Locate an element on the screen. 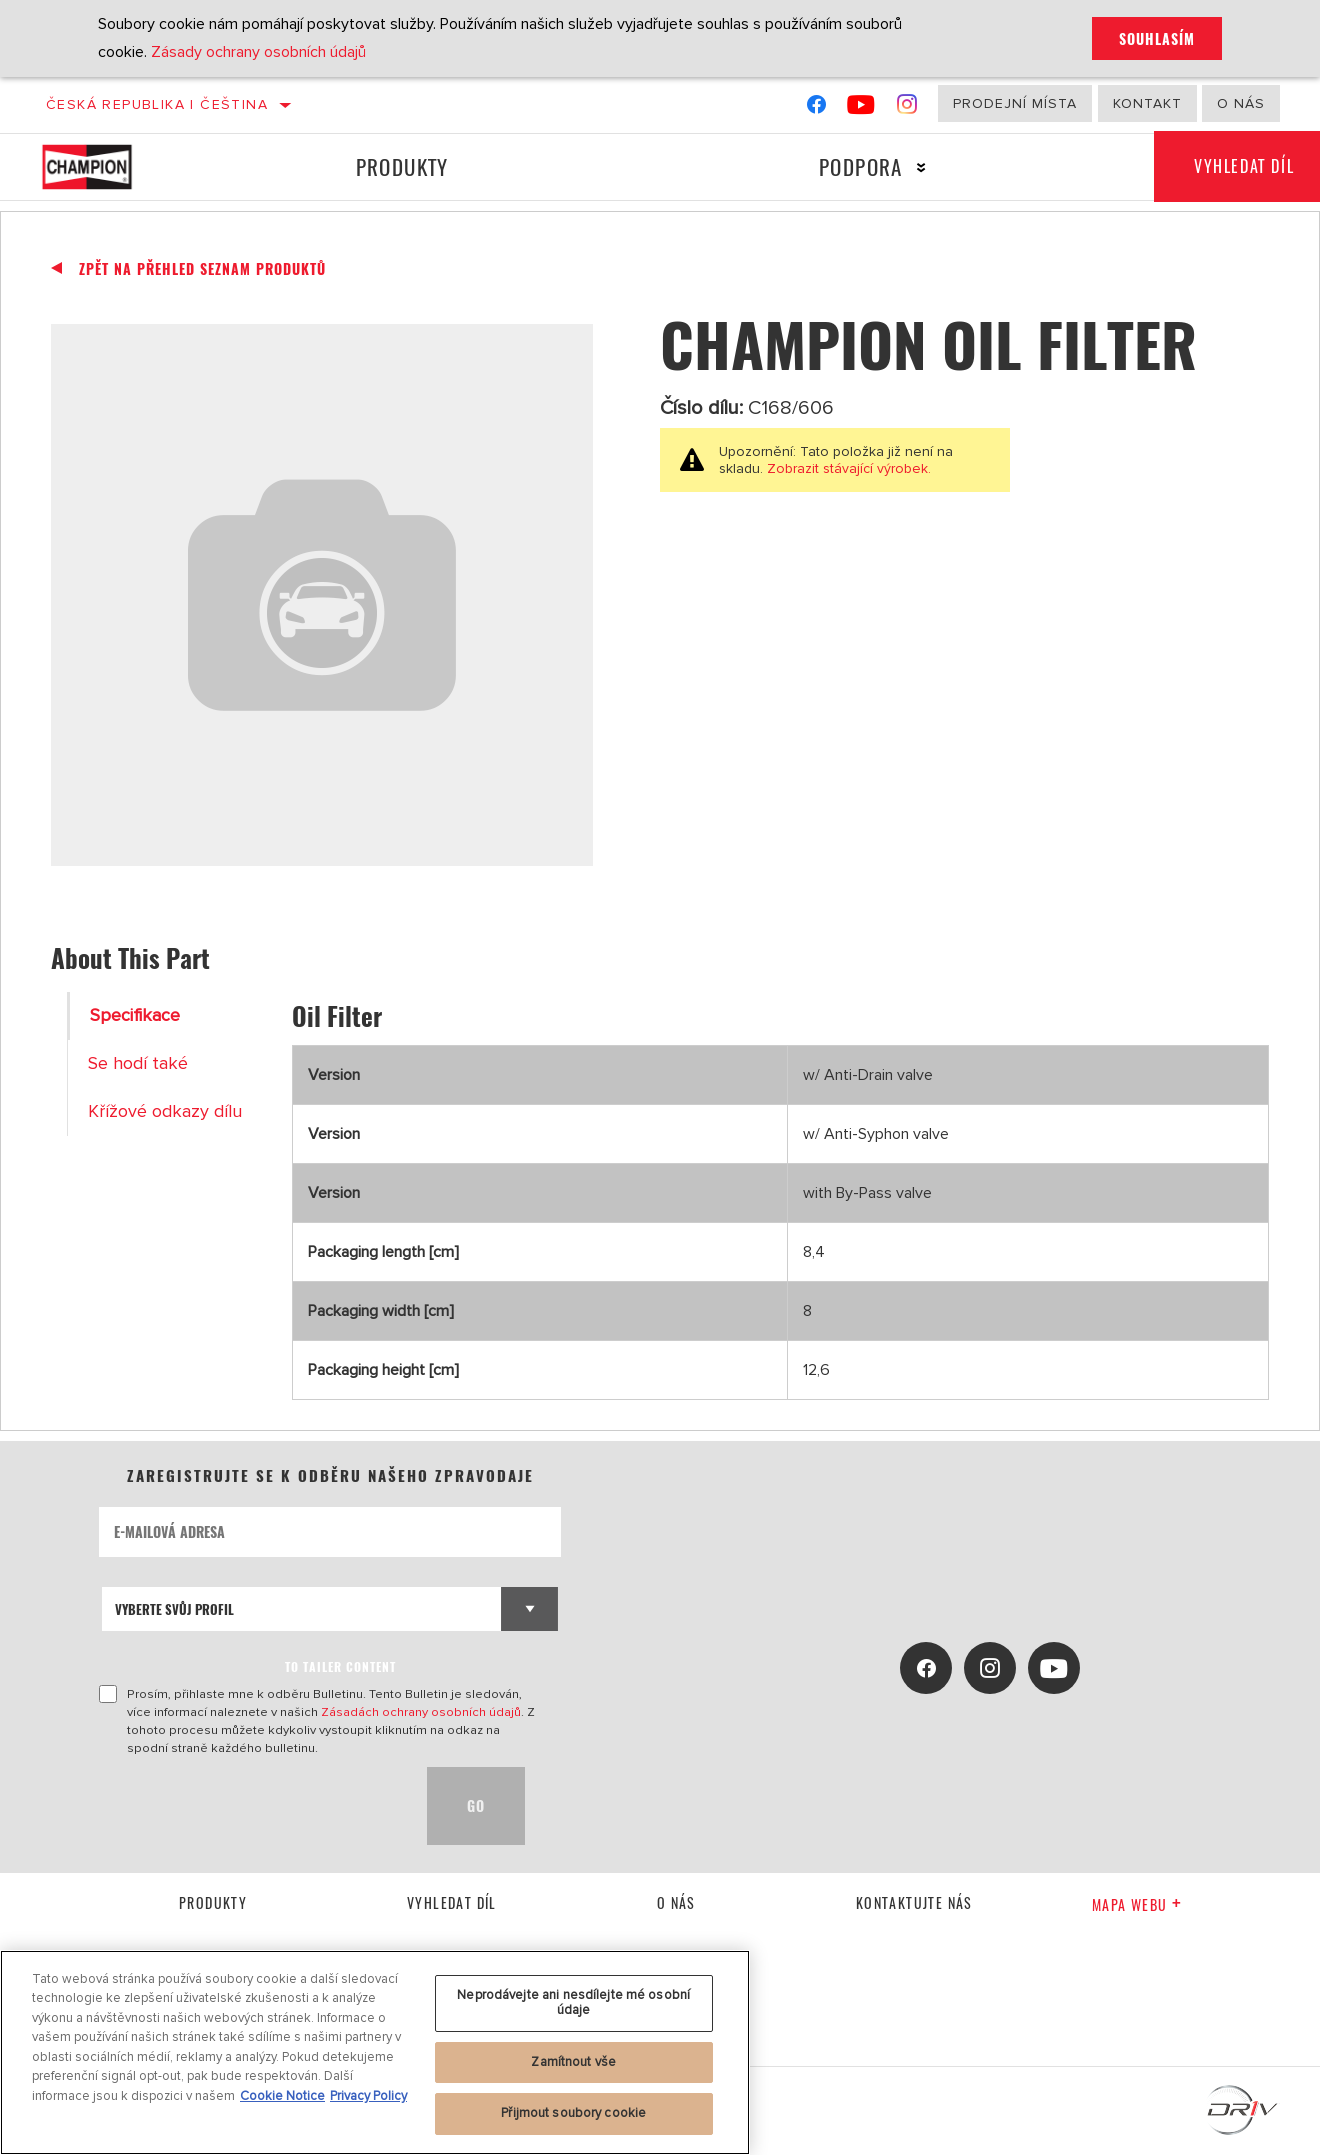  Mapa webu is located at coordinates (1137, 1904).